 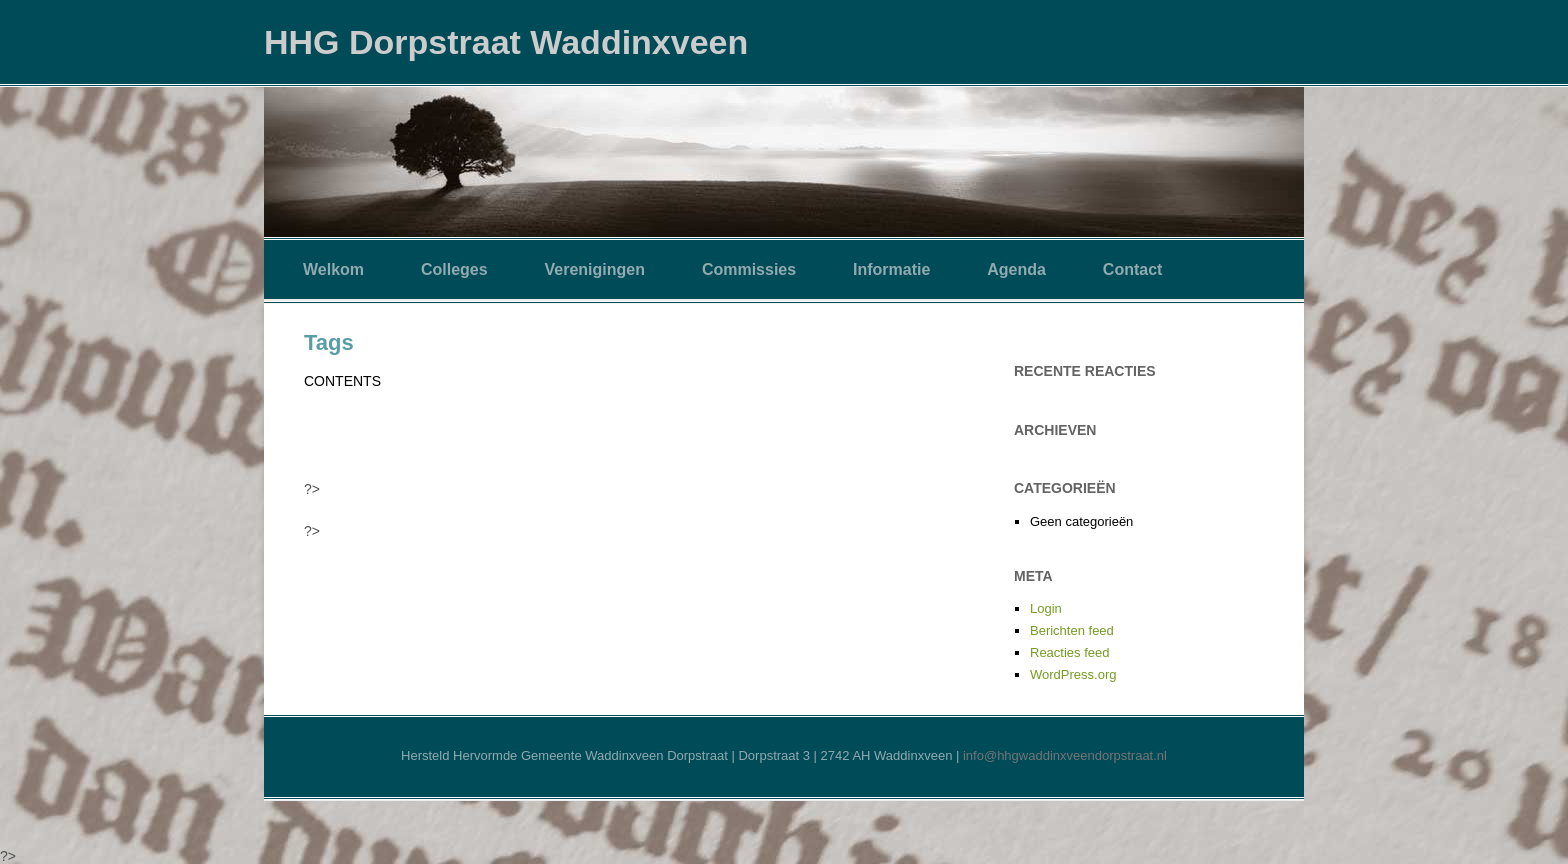 I want to click on HHG Dorpstraat Waddinxveen, so click(x=506, y=42).